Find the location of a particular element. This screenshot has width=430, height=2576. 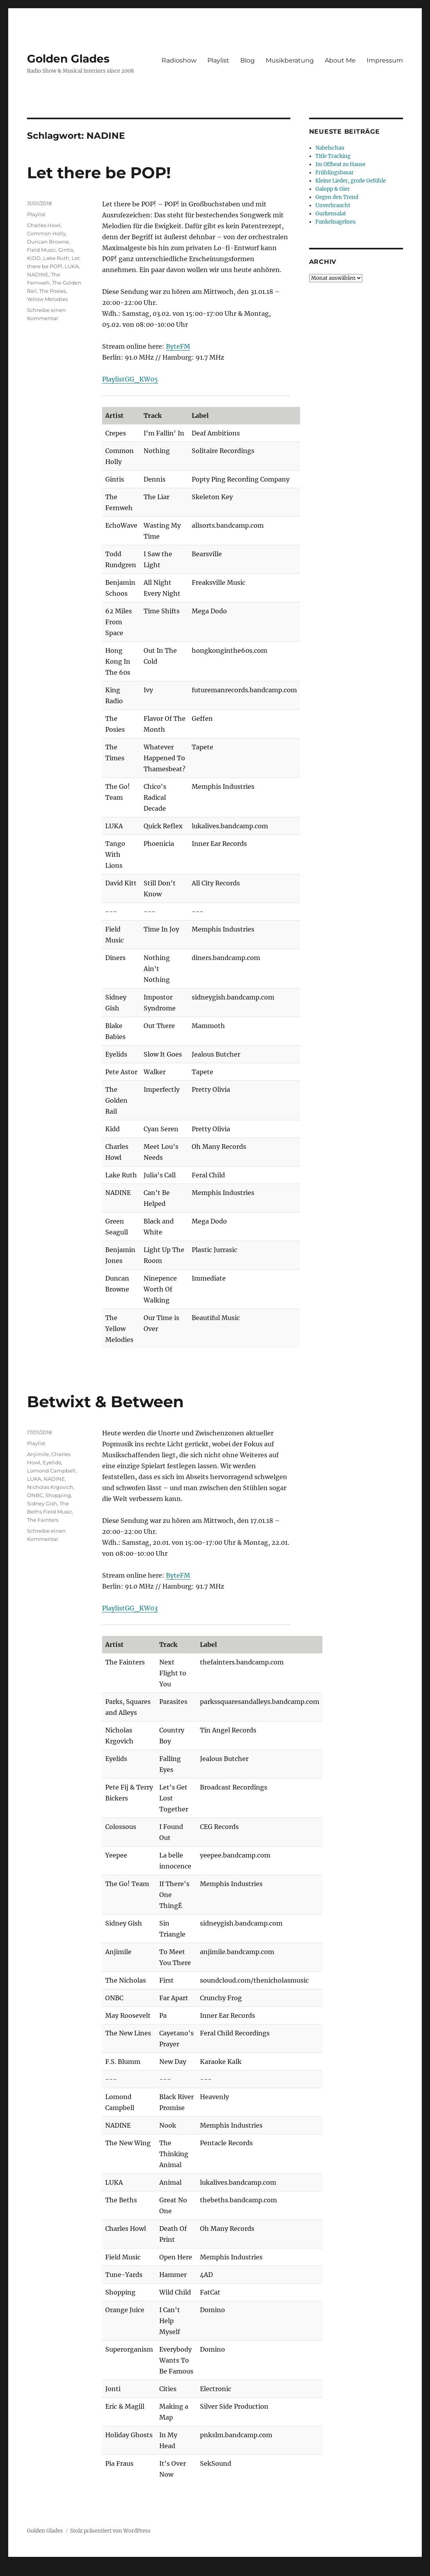

LUKA is located at coordinates (72, 266).